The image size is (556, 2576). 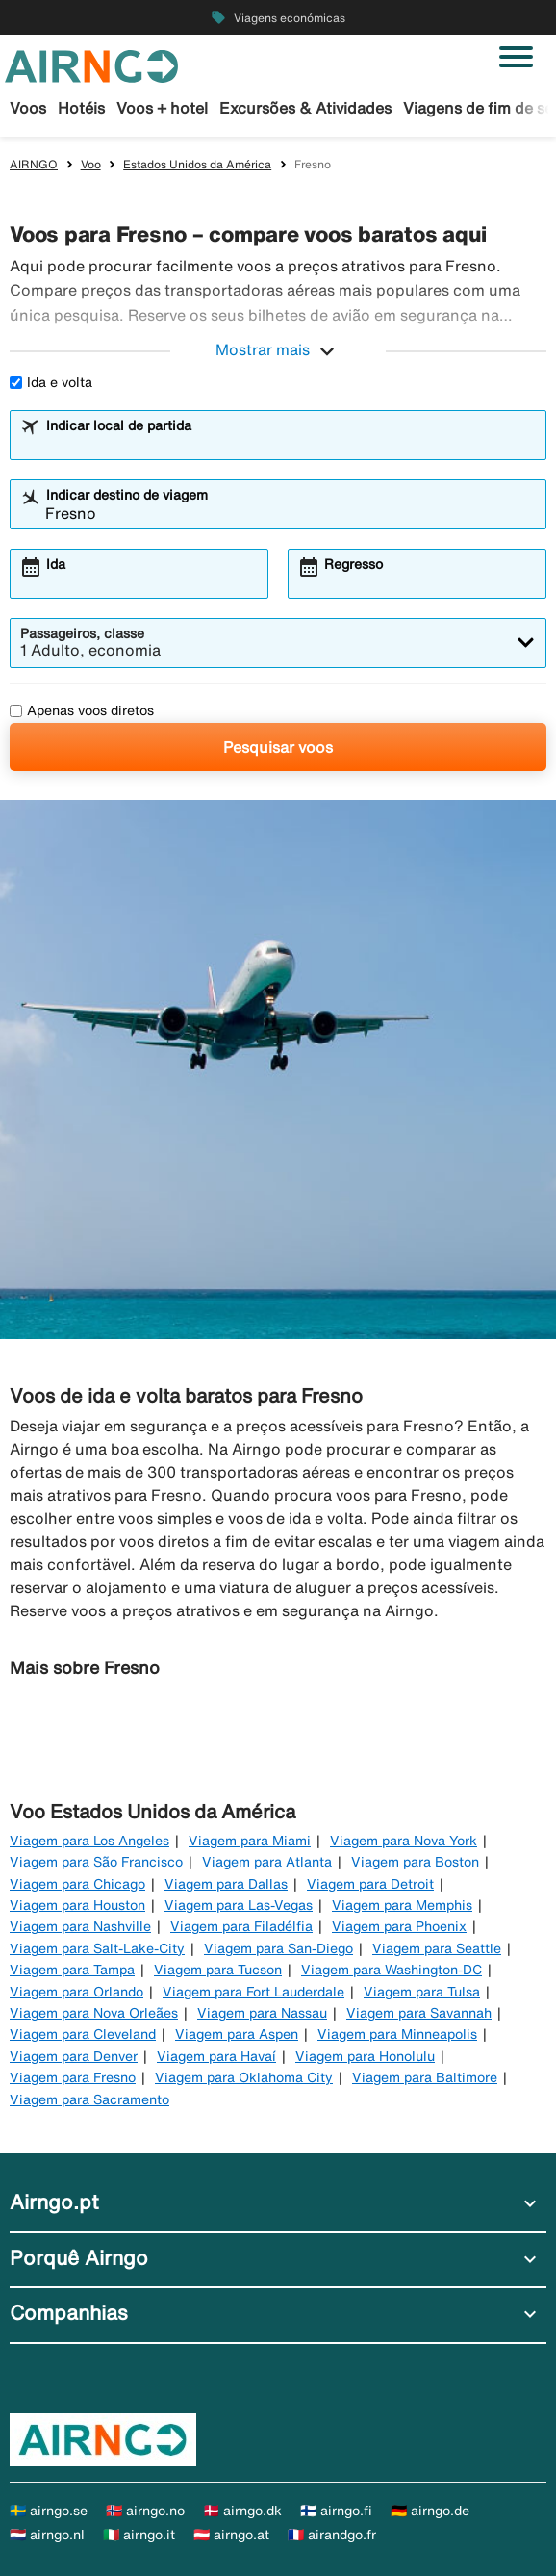 What do you see at coordinates (424, 2077) in the screenshot?
I see `Viagem para Baltimore` at bounding box center [424, 2077].